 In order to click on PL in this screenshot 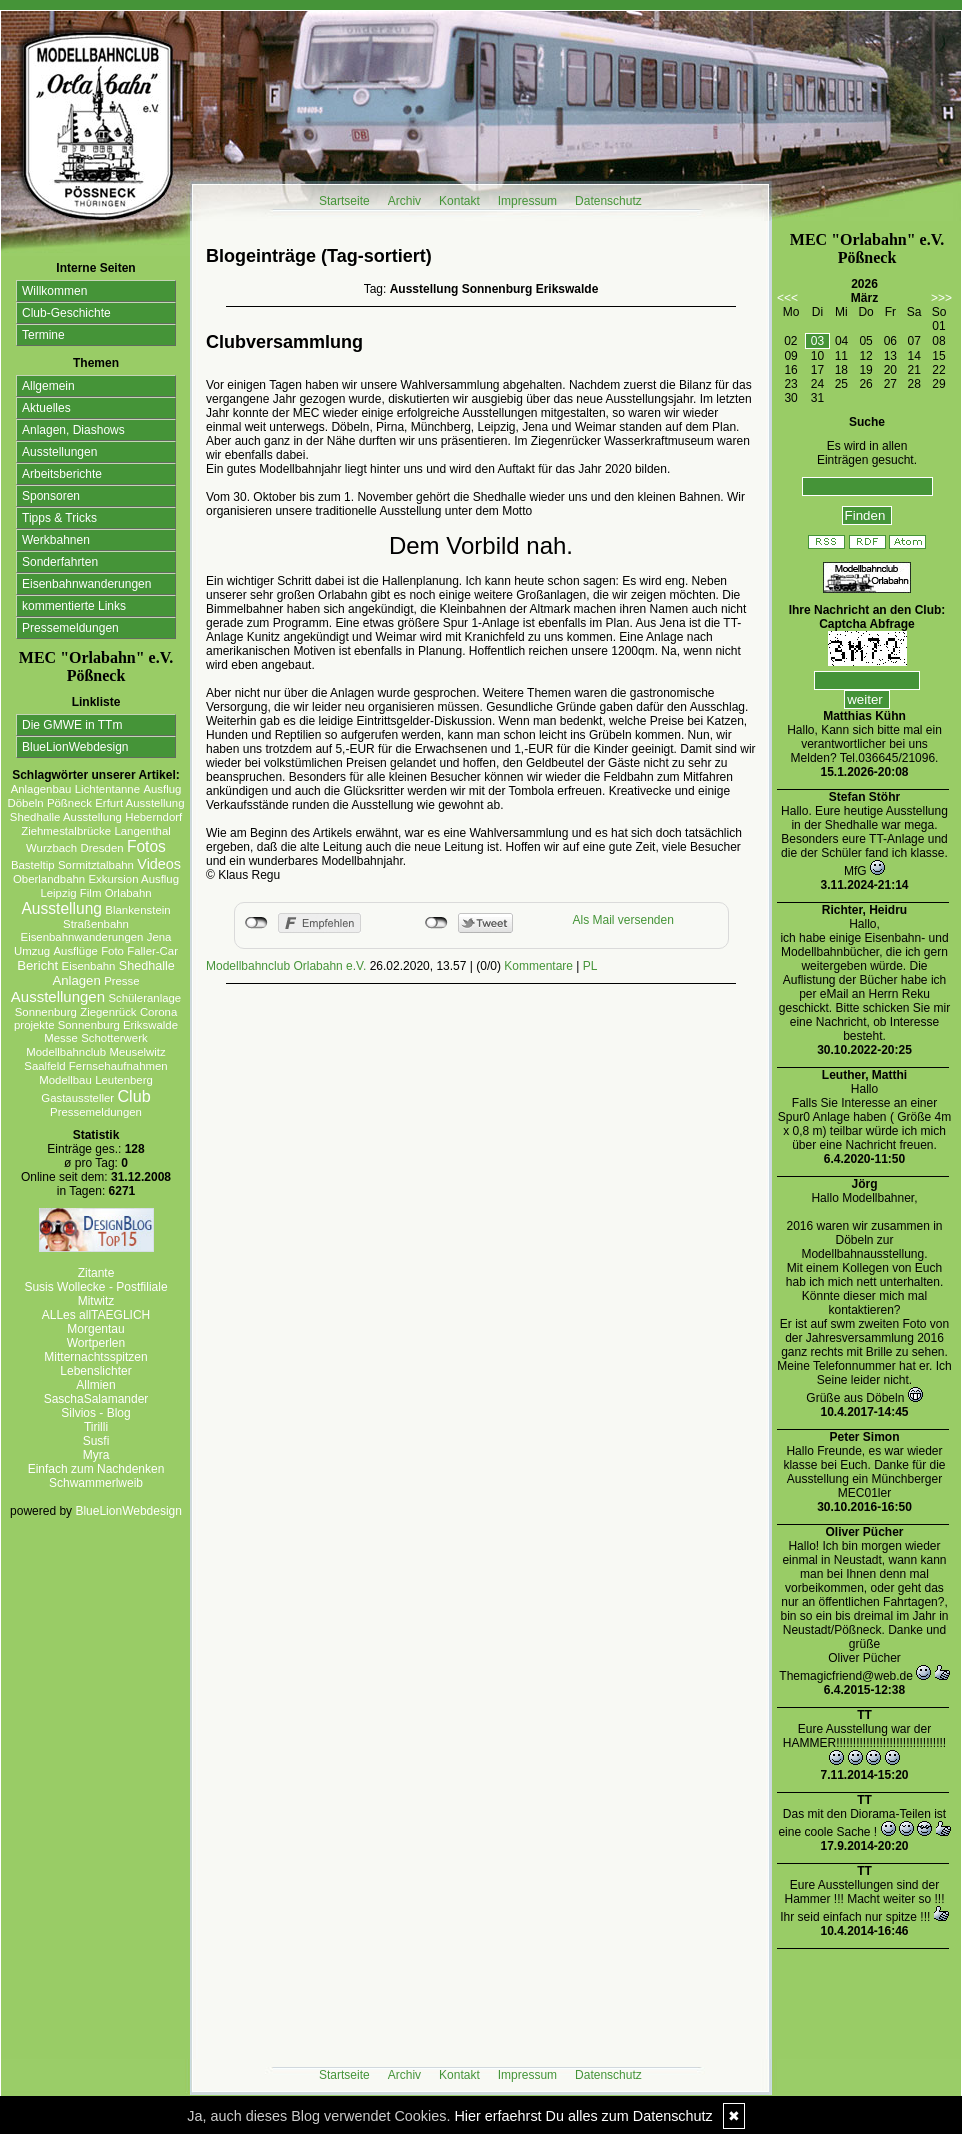, I will do `click(590, 966)`.